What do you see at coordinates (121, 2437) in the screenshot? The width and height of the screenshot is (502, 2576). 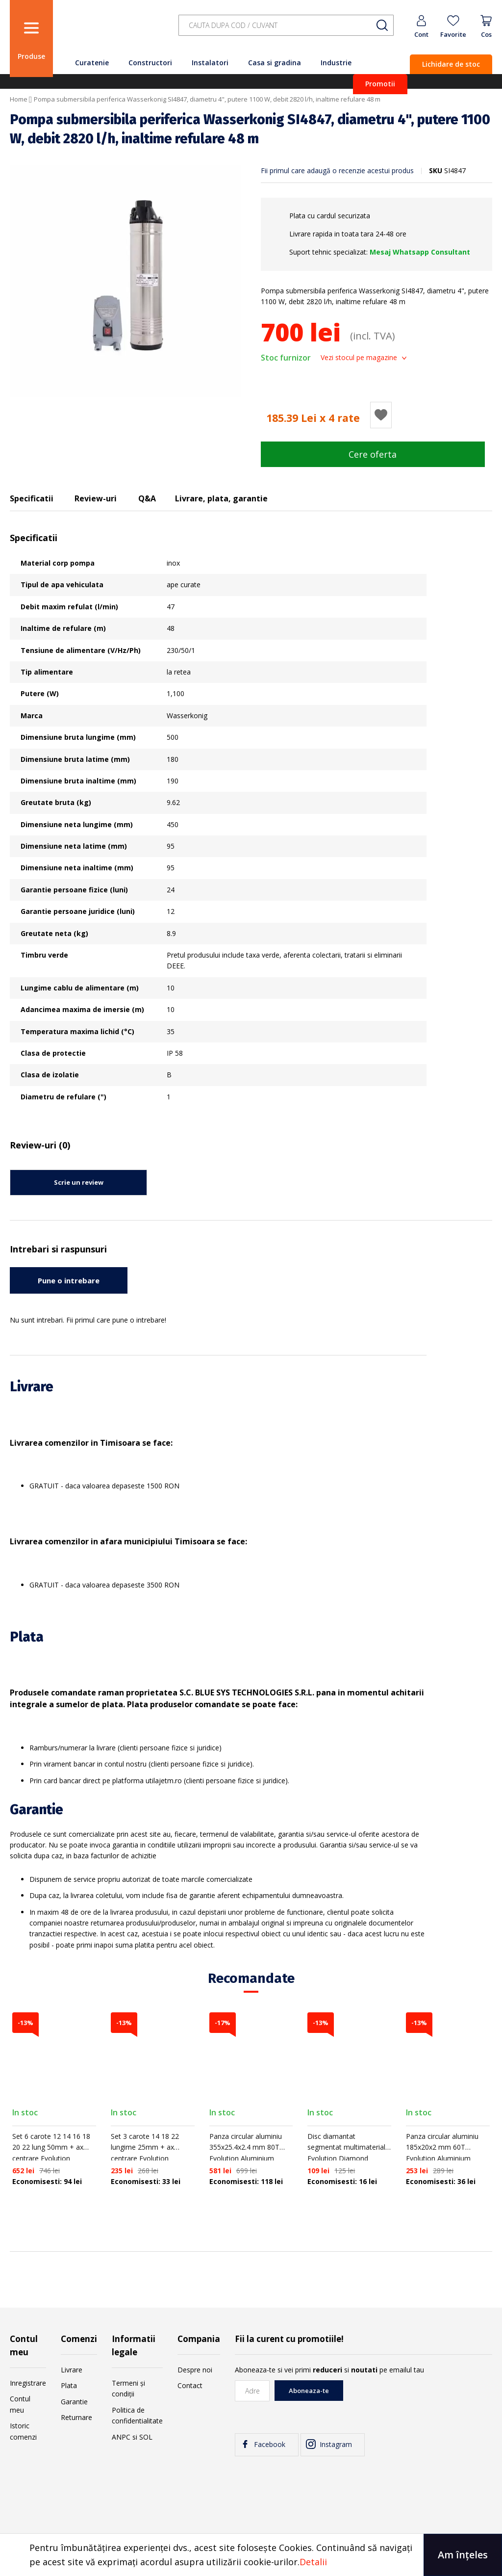 I see `ANPC` at bounding box center [121, 2437].